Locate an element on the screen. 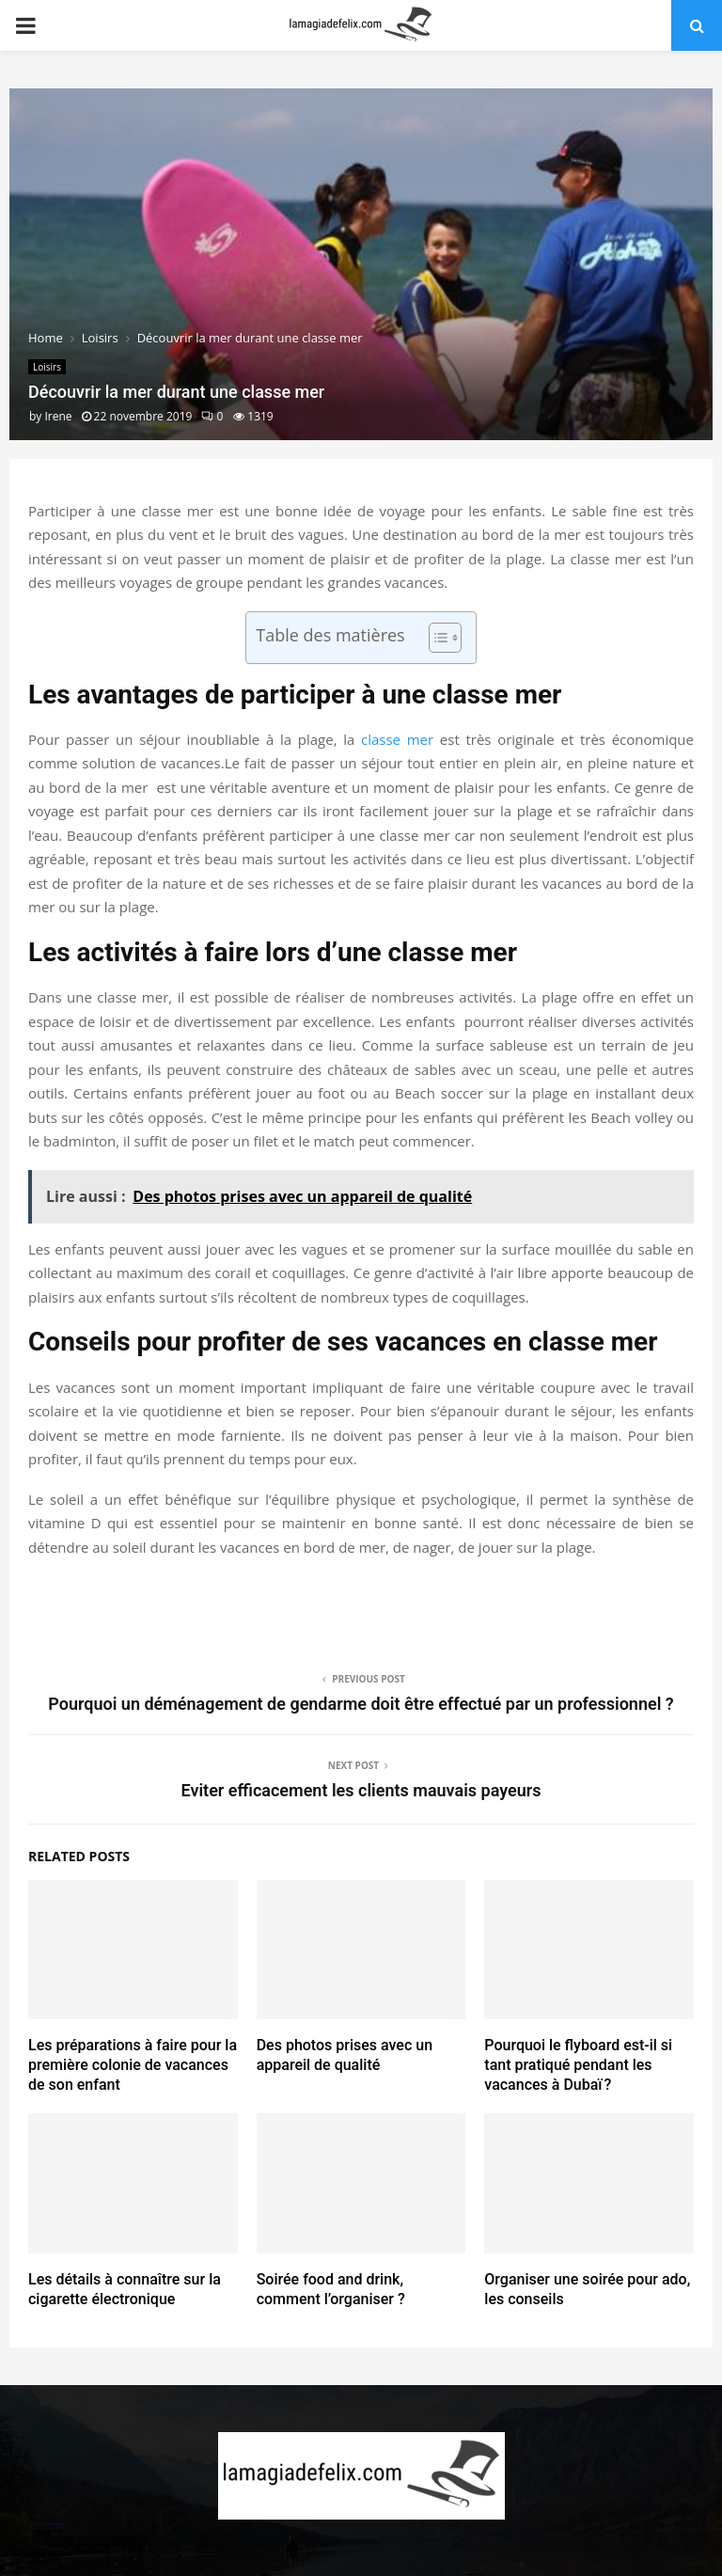 This screenshot has height=2576, width=722. [Toggle Table of Content] is located at coordinates (436, 638).